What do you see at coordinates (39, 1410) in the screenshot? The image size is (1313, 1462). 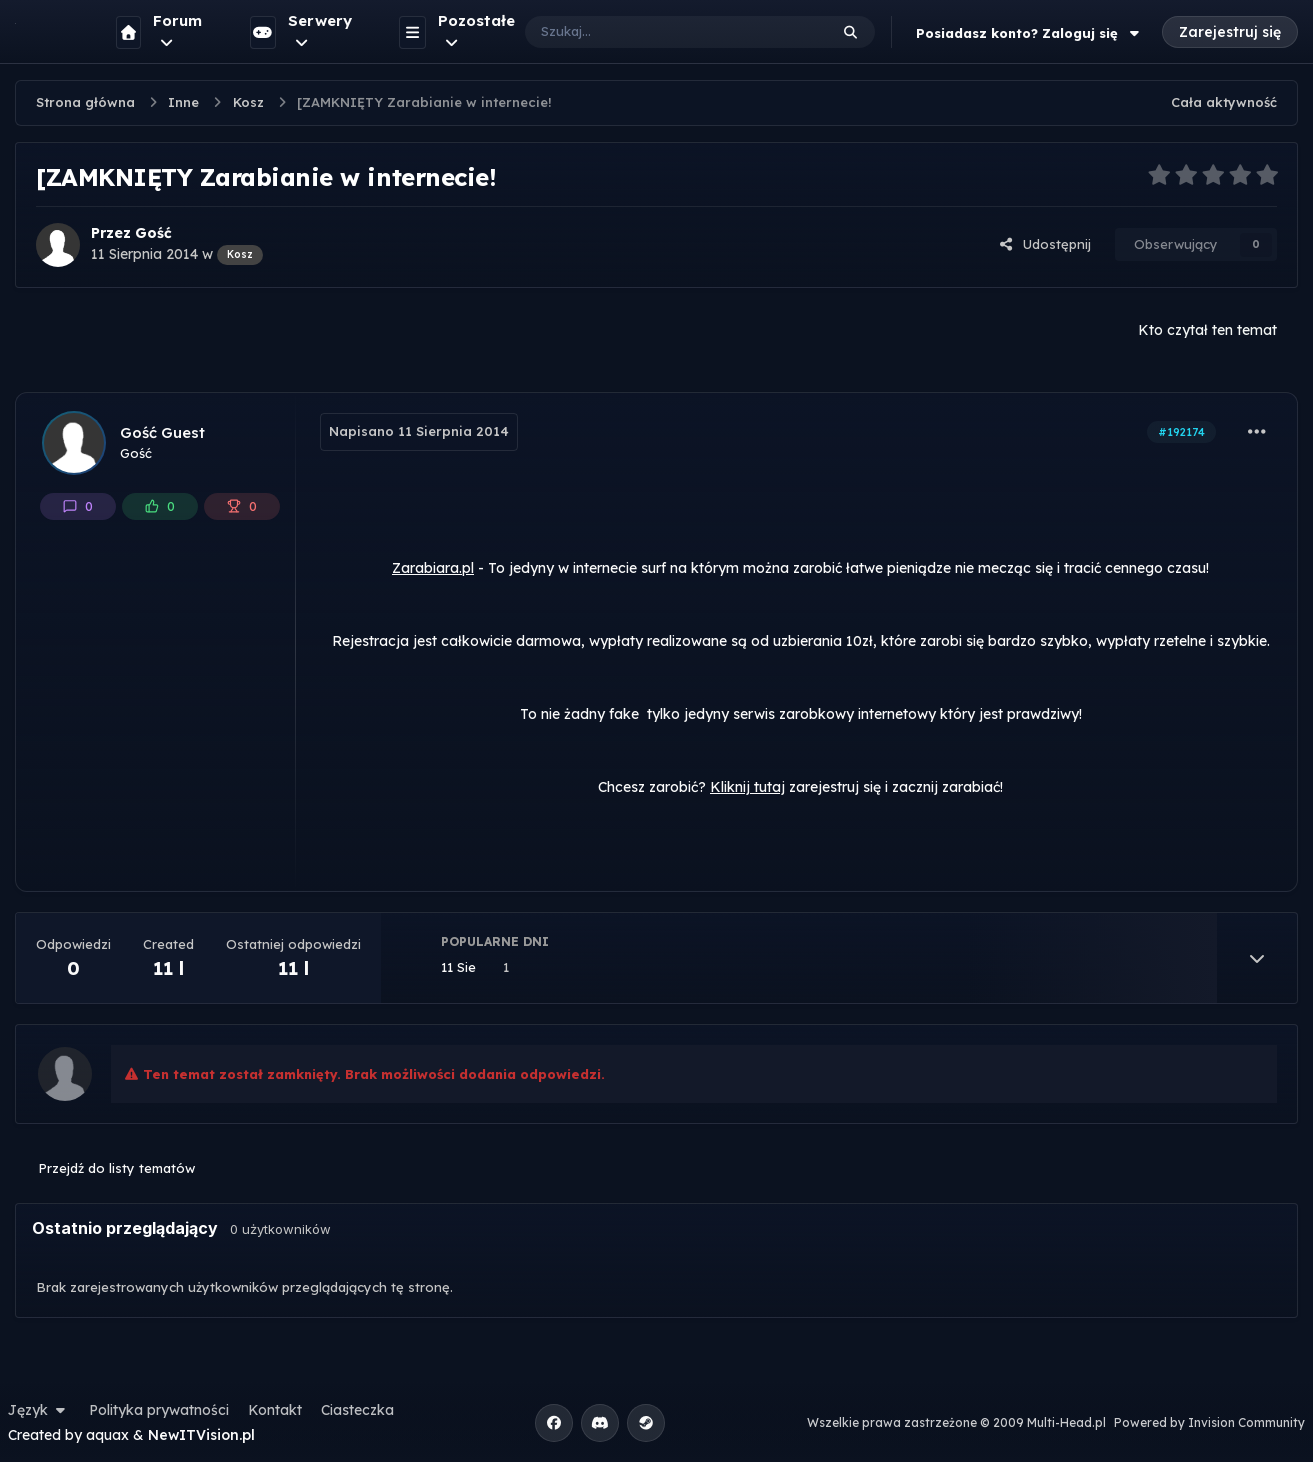 I see `Język` at bounding box center [39, 1410].